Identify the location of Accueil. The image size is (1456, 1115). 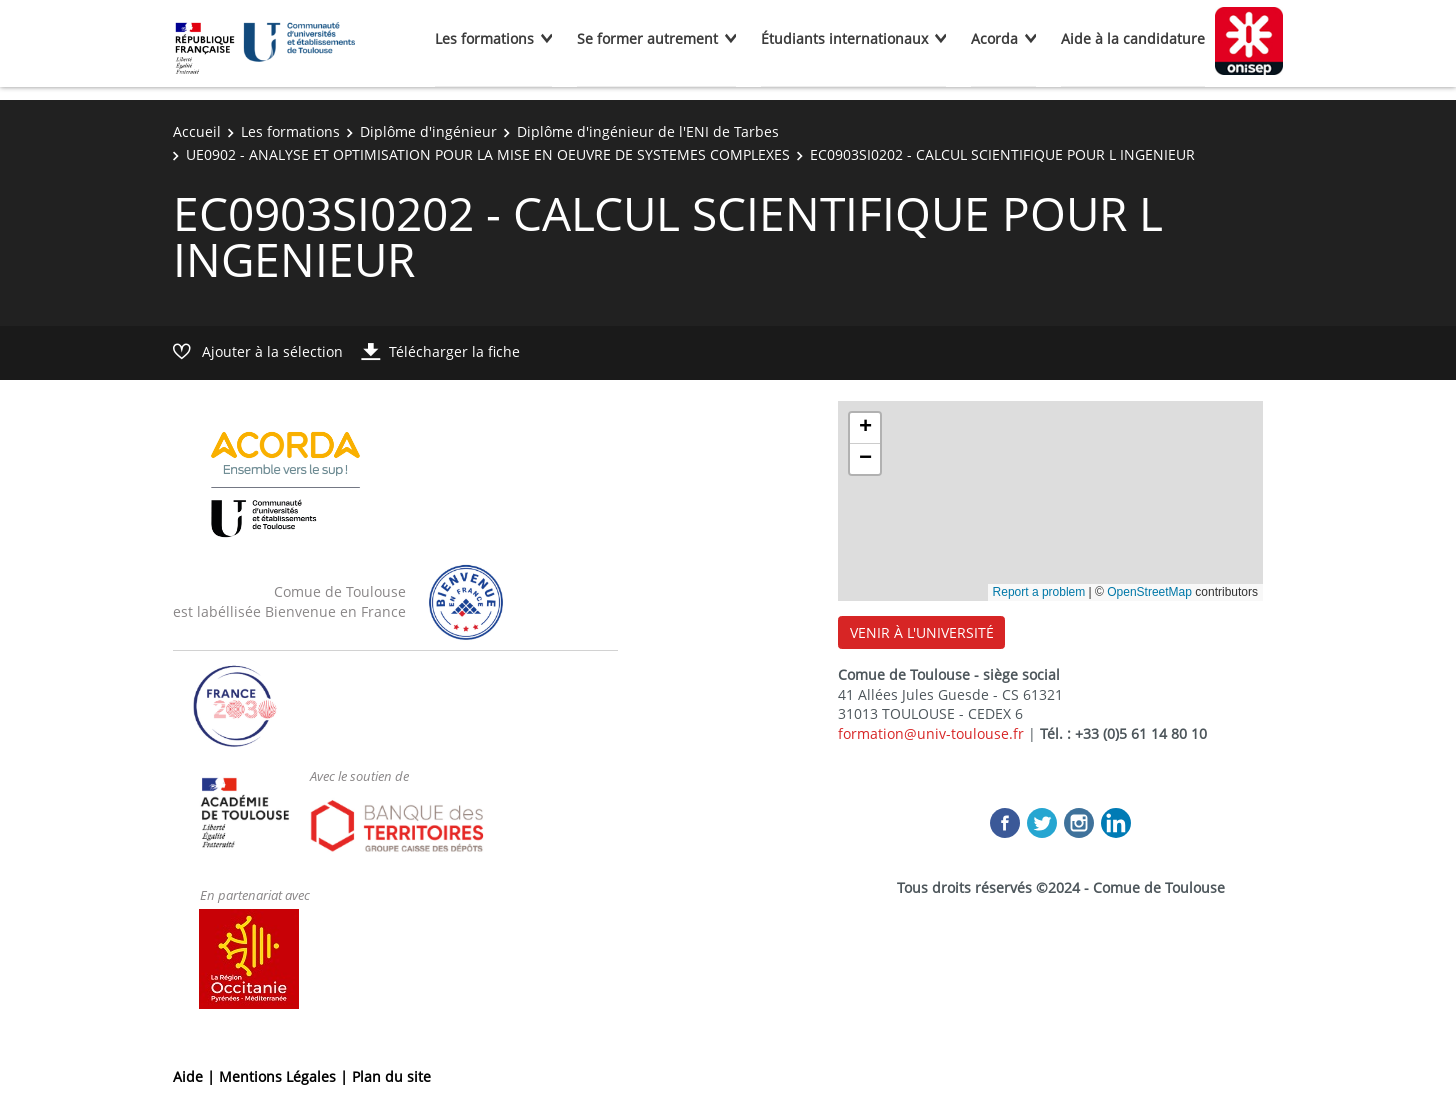
(197, 131).